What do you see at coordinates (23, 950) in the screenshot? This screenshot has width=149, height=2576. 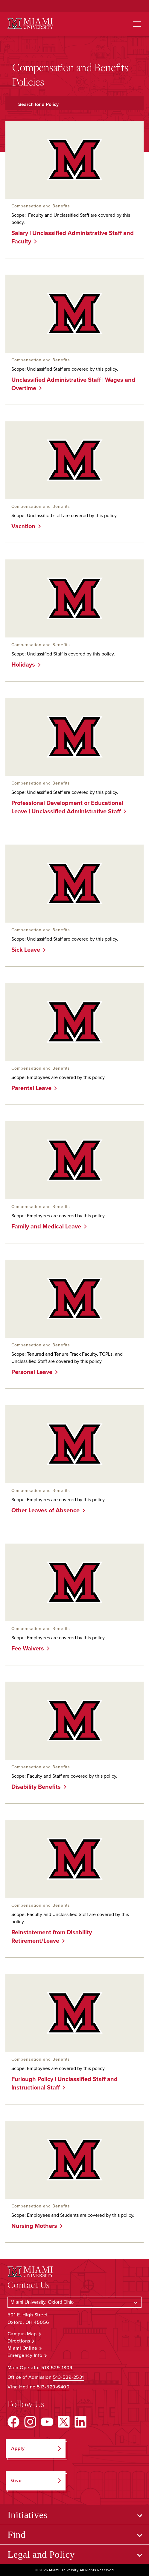 I see `Sick Leave` at bounding box center [23, 950].